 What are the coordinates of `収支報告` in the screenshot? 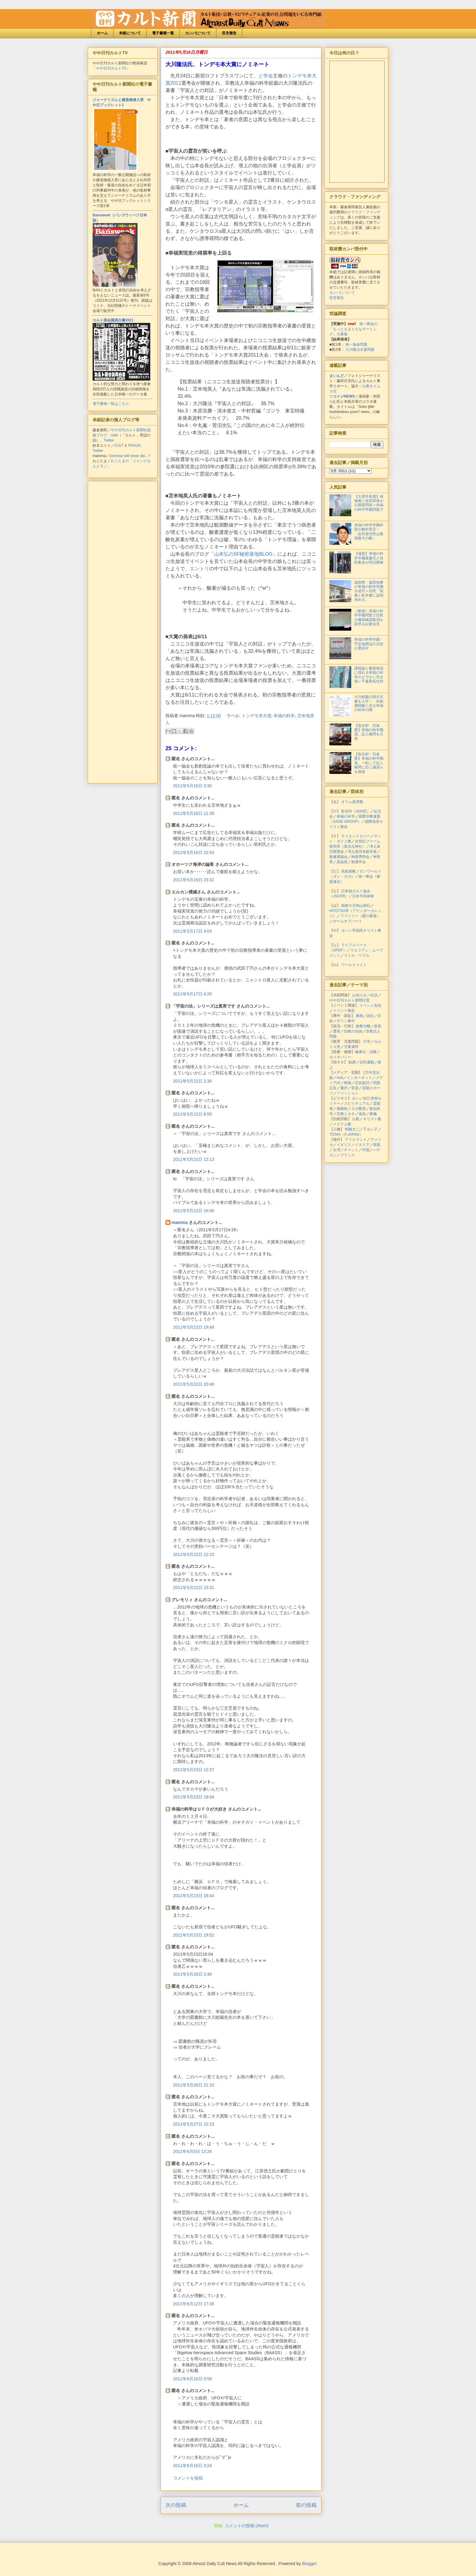 It's located at (229, 33).